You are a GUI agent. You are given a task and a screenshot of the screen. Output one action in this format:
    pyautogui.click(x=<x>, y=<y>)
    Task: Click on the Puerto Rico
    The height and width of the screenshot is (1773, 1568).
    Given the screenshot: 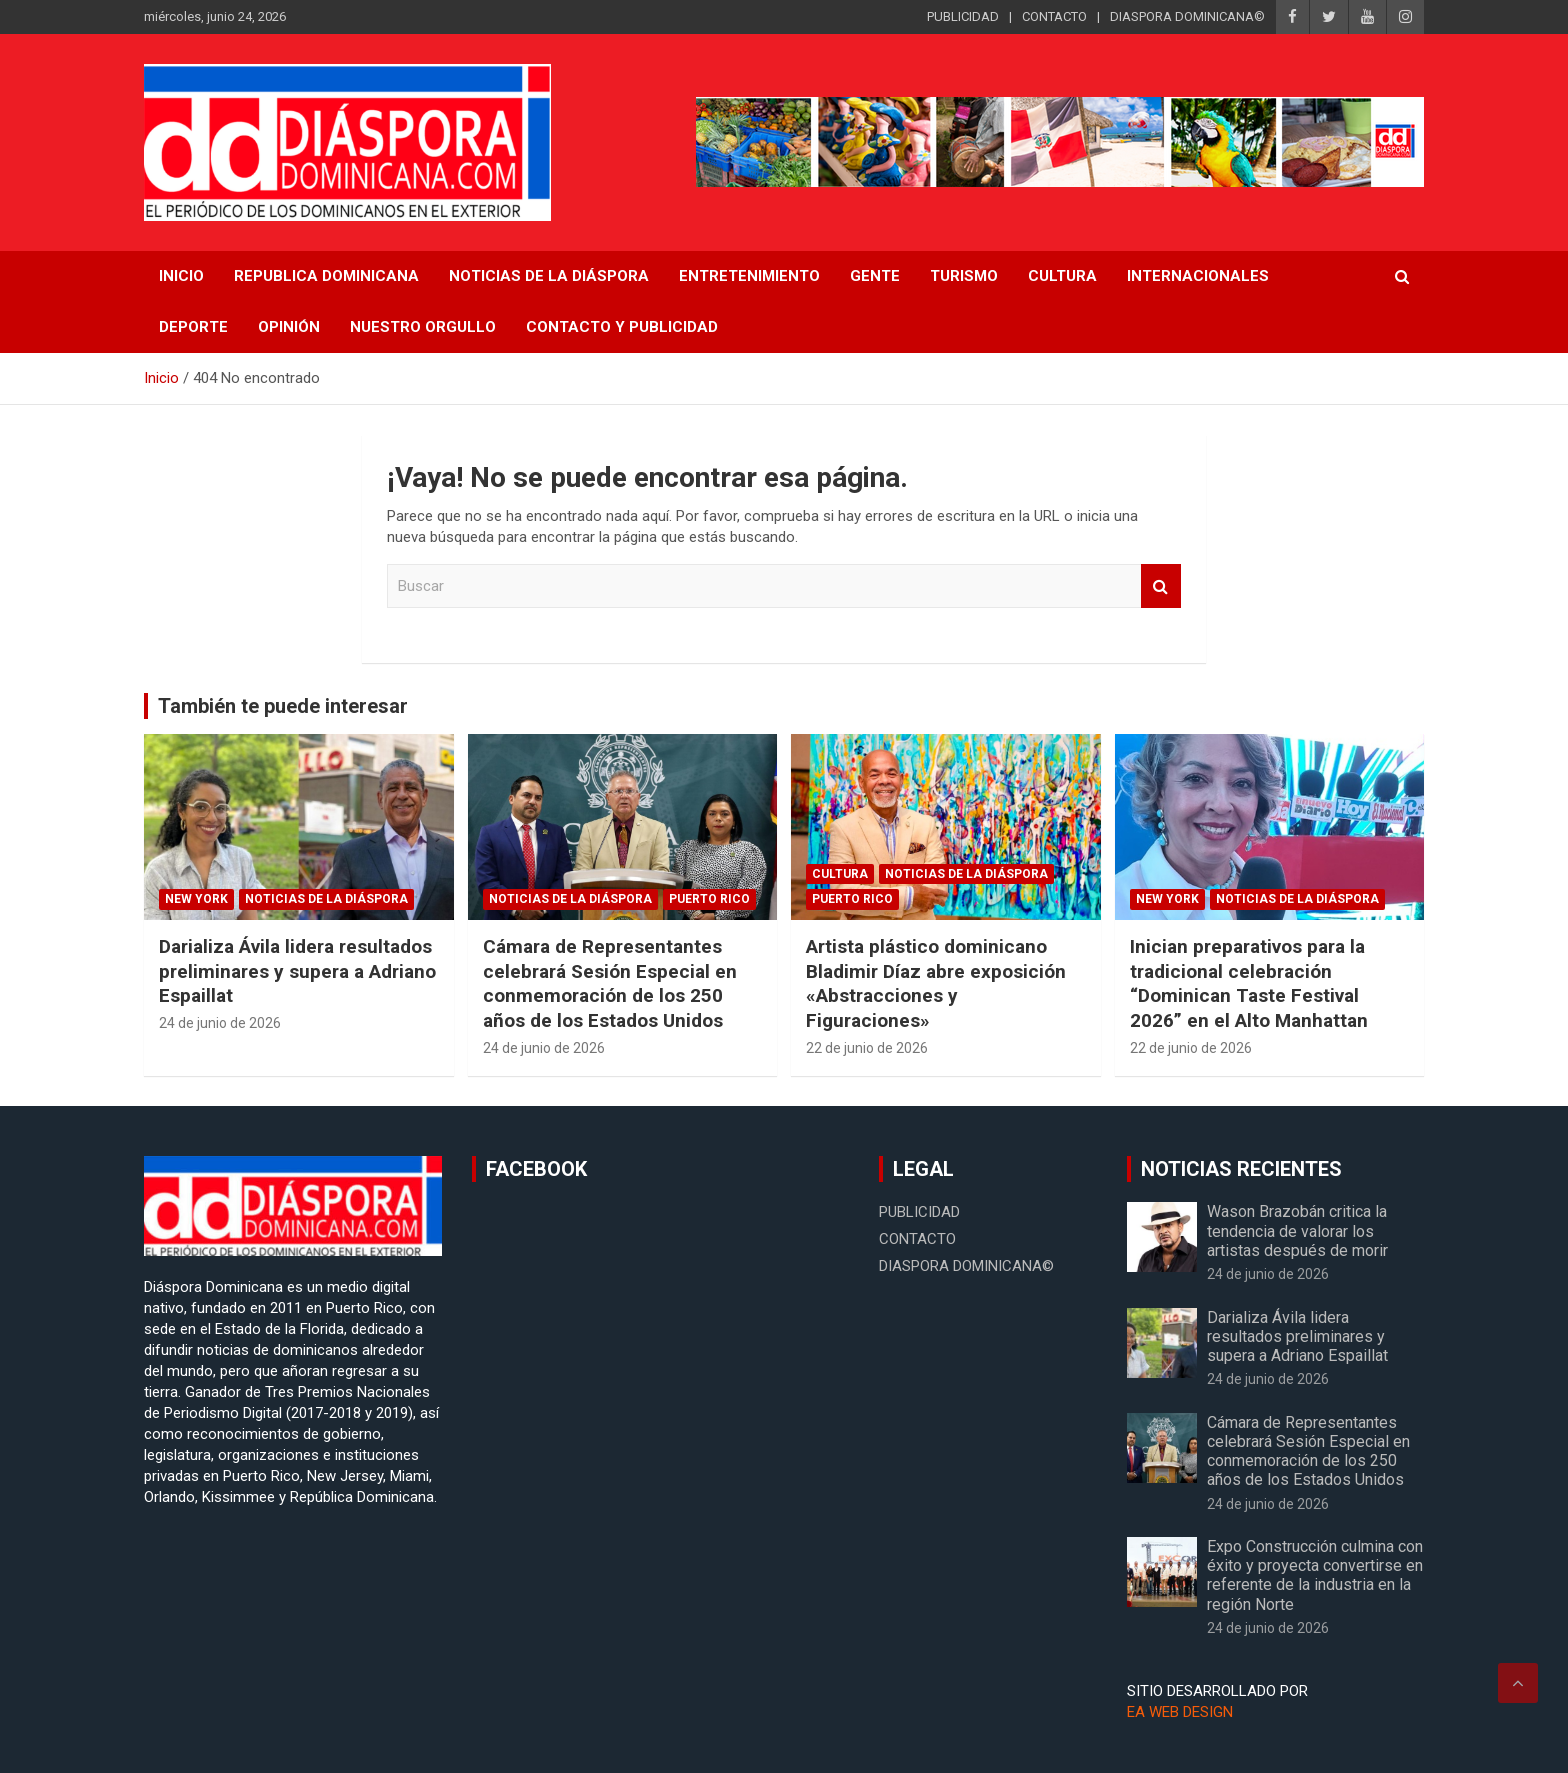 What is the action you would take?
    pyautogui.click(x=709, y=899)
    